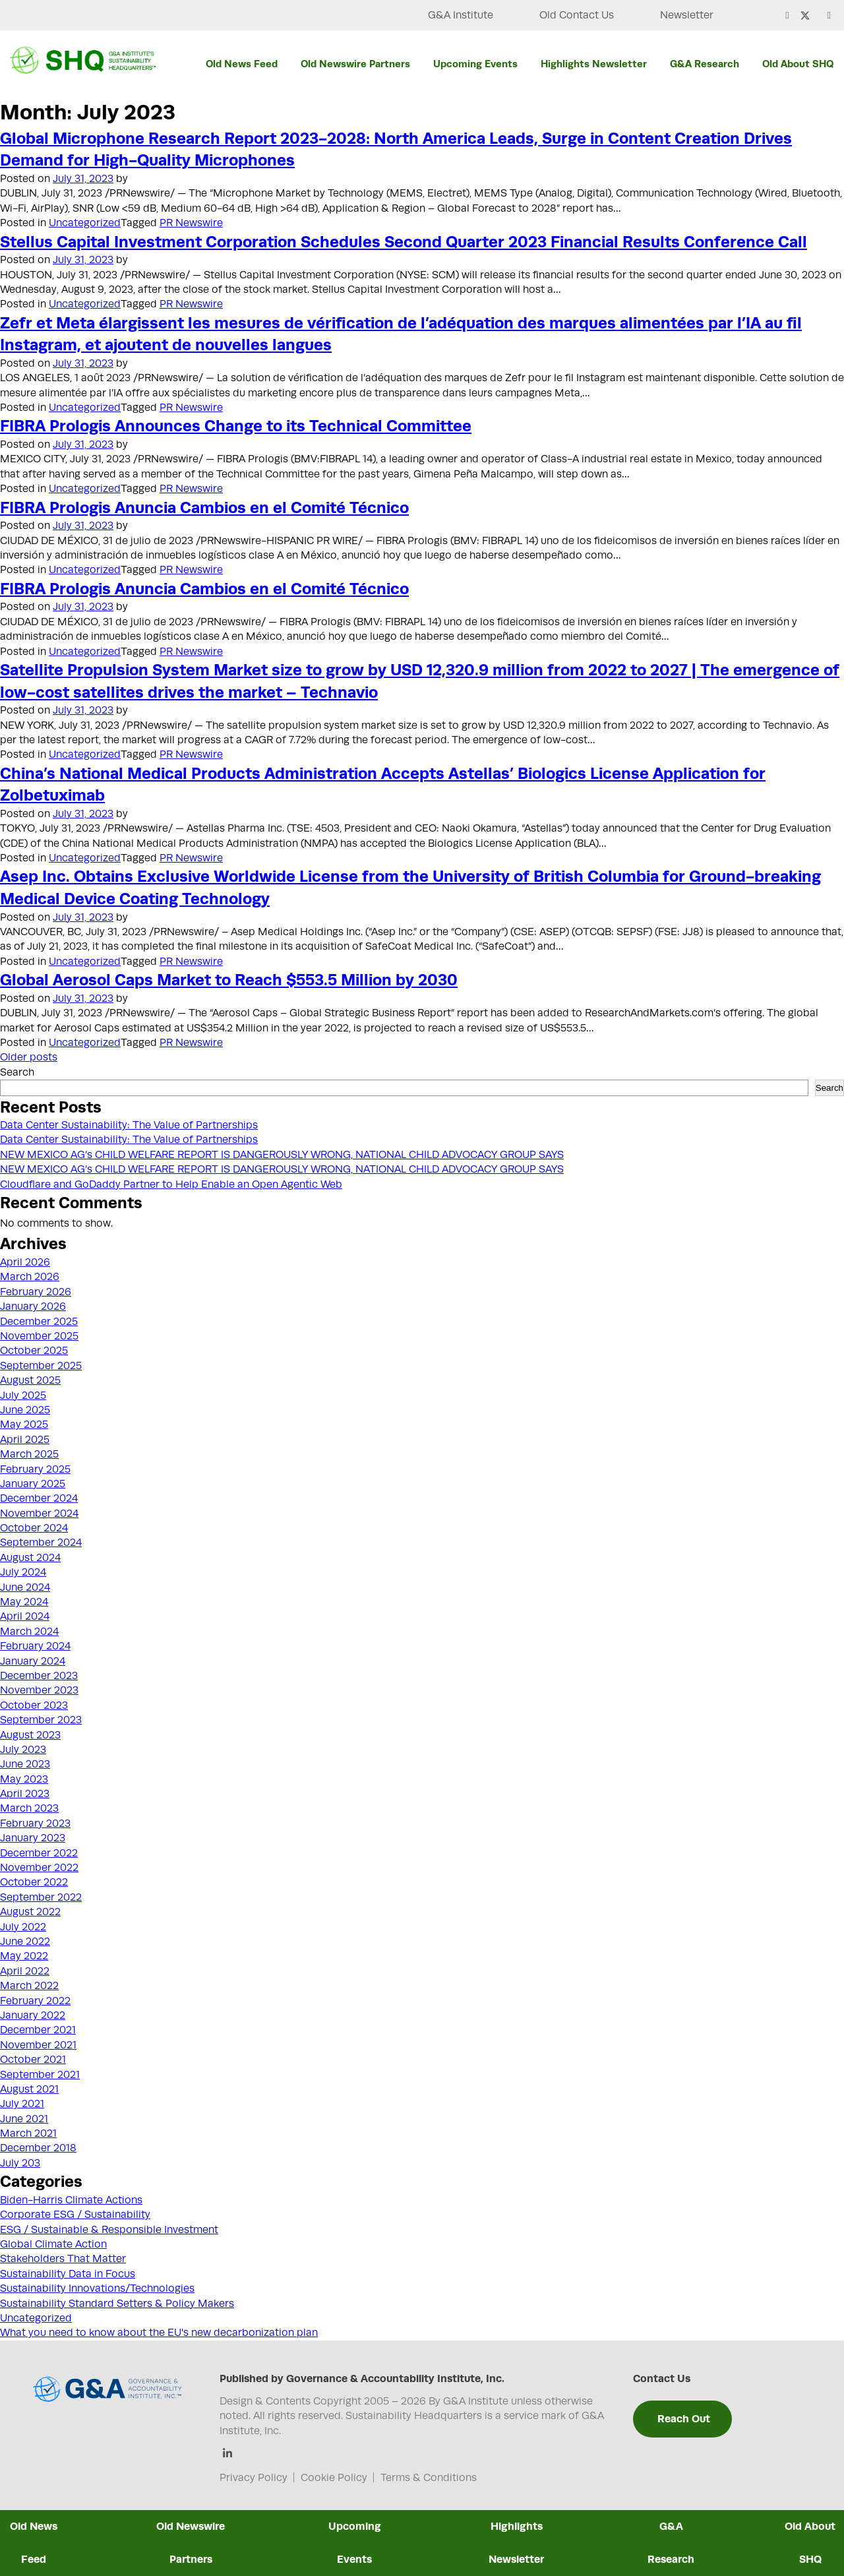 The image size is (844, 2576). What do you see at coordinates (29, 1454) in the screenshot?
I see `March 2025` at bounding box center [29, 1454].